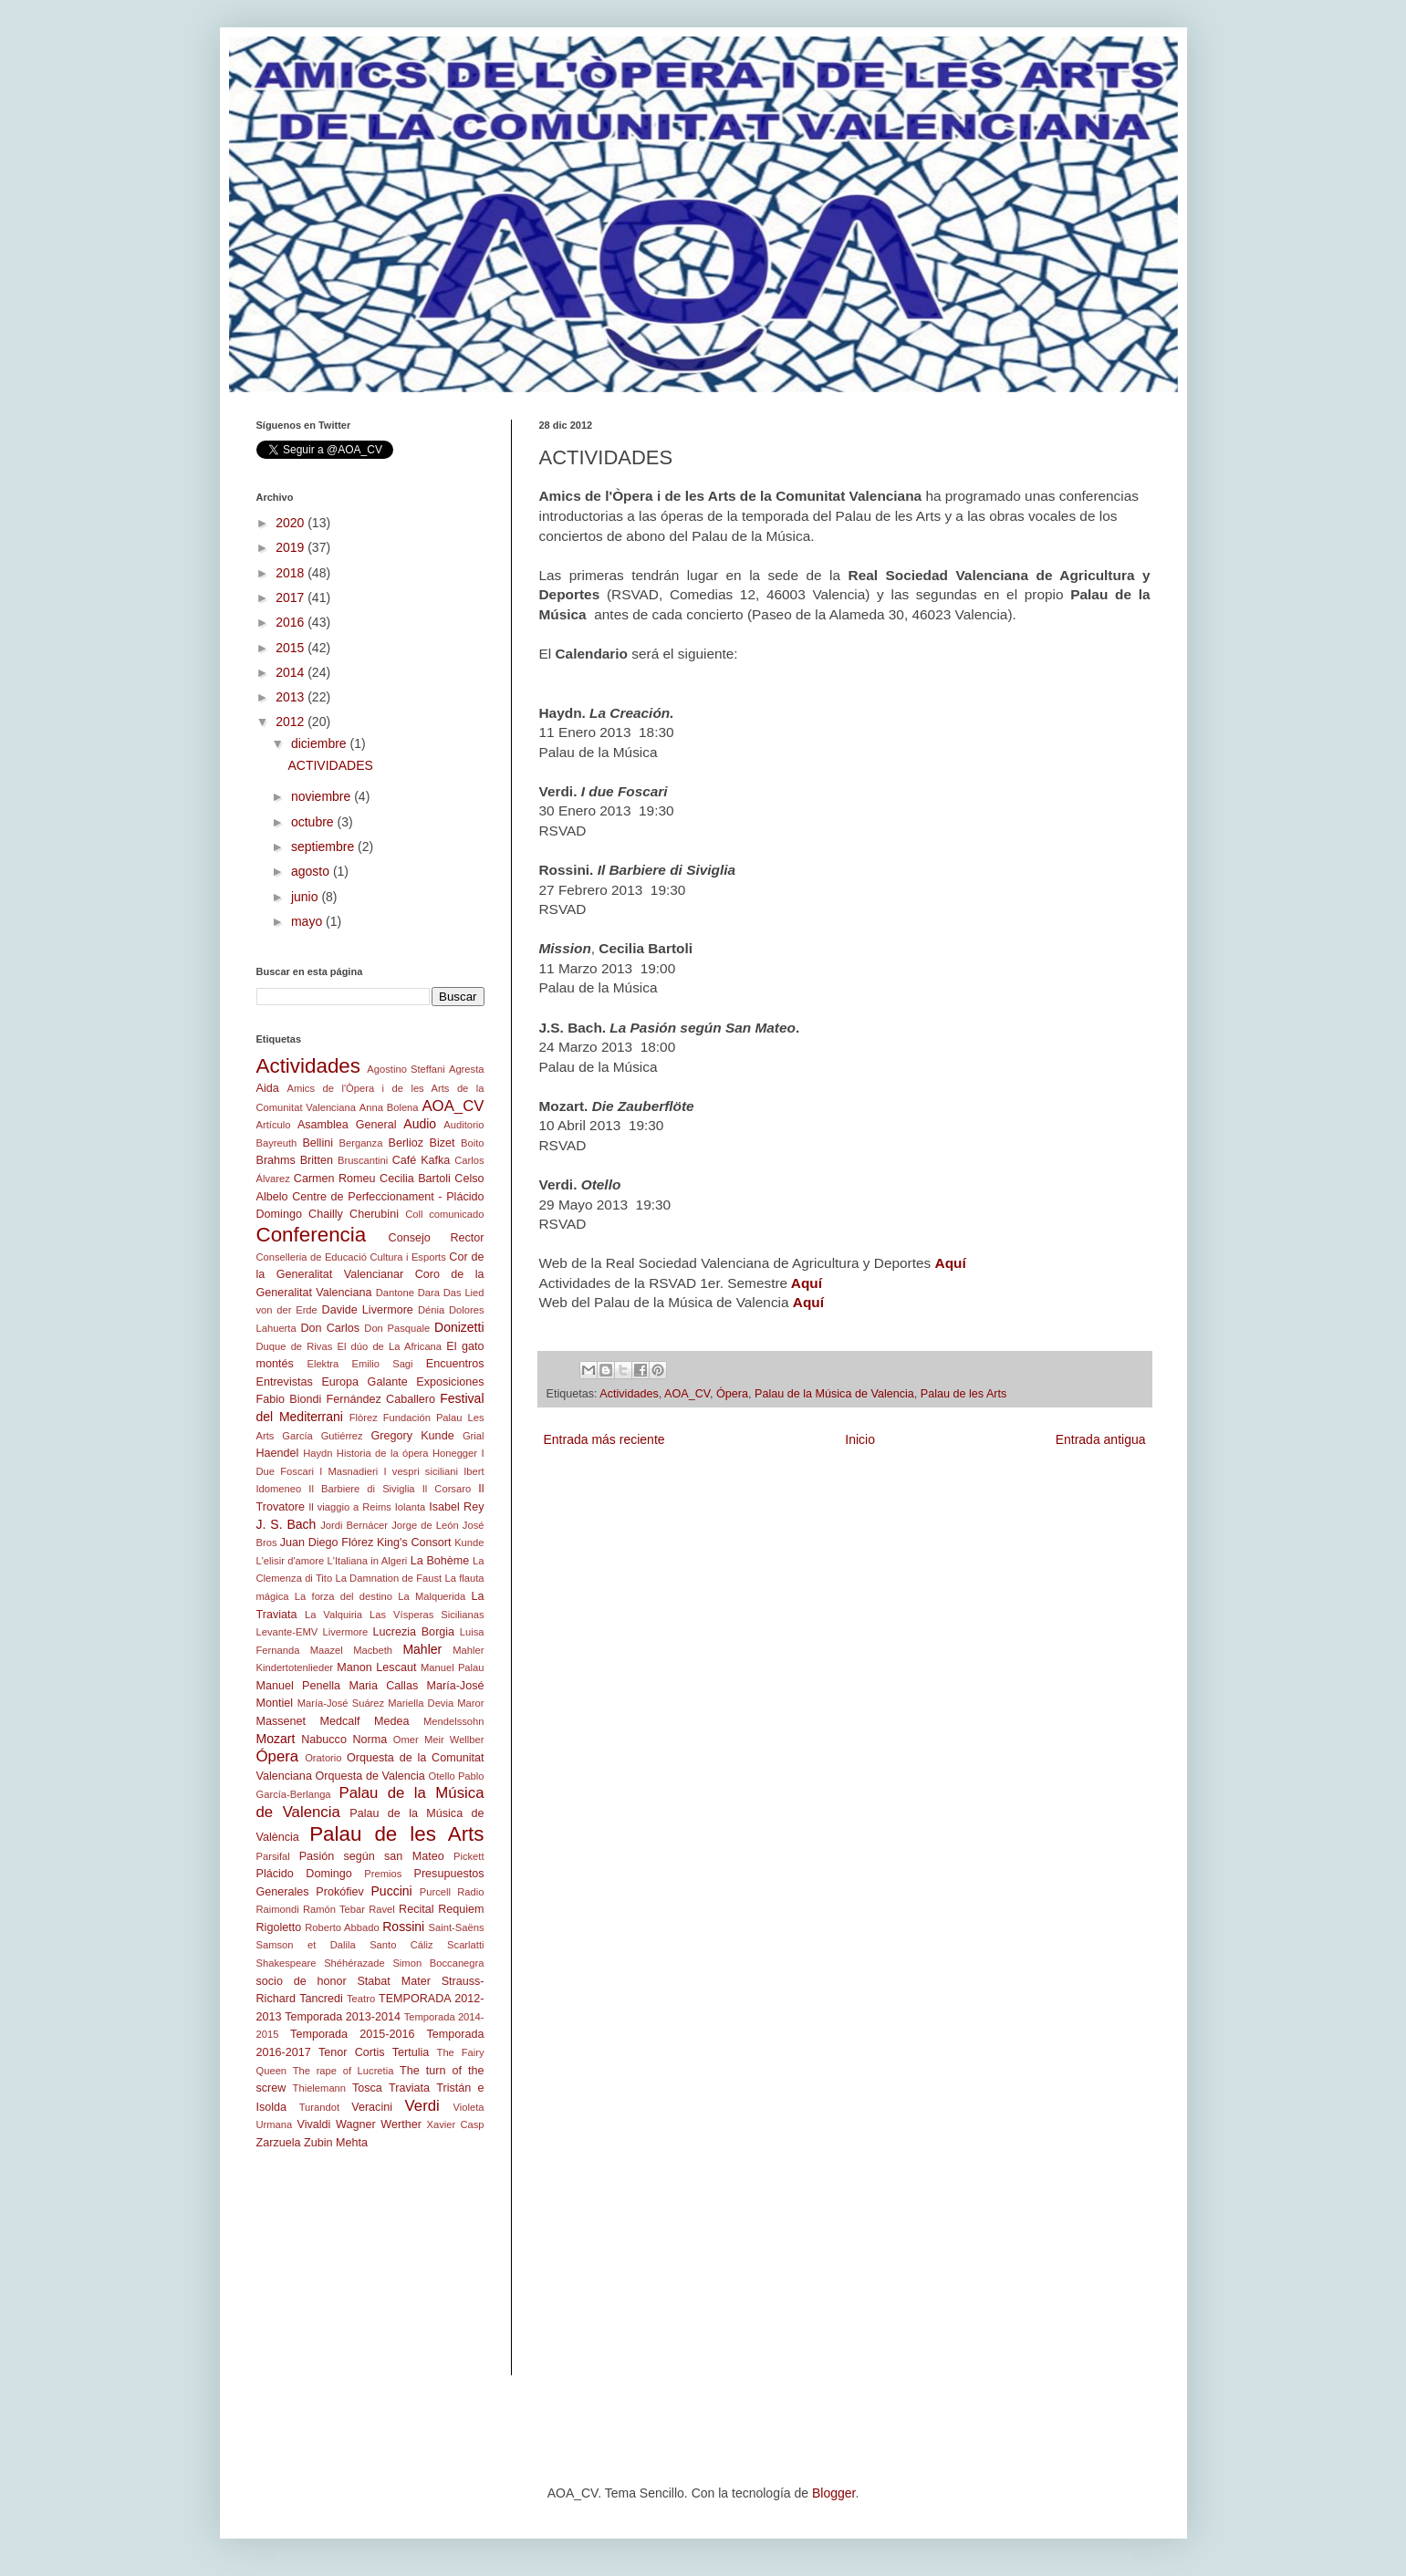 This screenshot has height=2576, width=1406. I want to click on La Bohème, so click(440, 1560).